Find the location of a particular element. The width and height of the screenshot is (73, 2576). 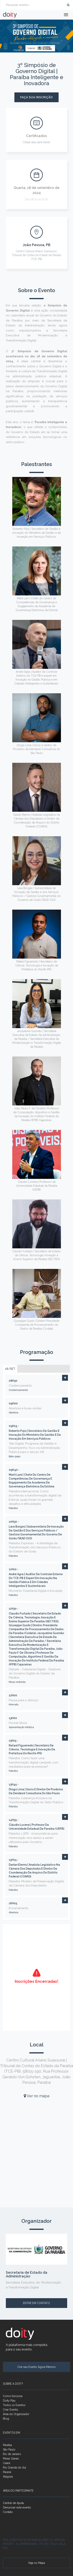

Criar Evento is located at coordinates (10, 2409).